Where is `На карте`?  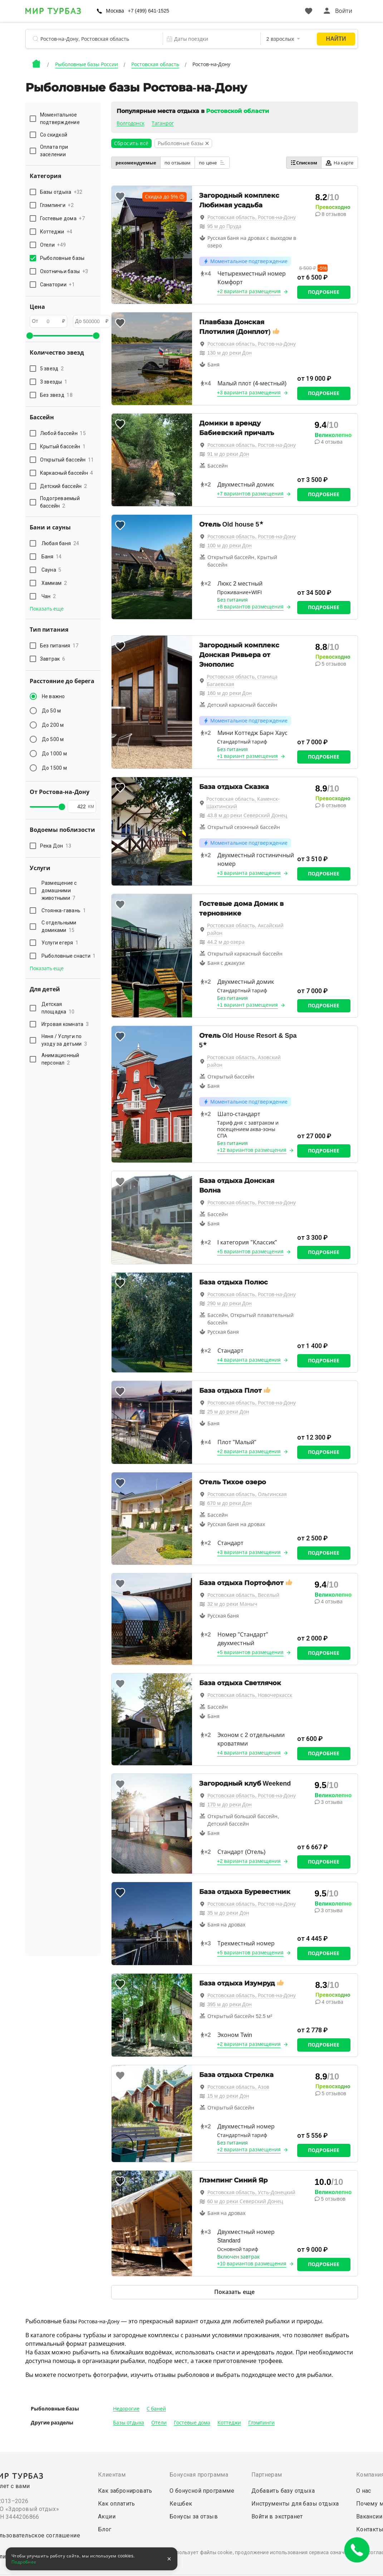 На карте is located at coordinates (339, 163).